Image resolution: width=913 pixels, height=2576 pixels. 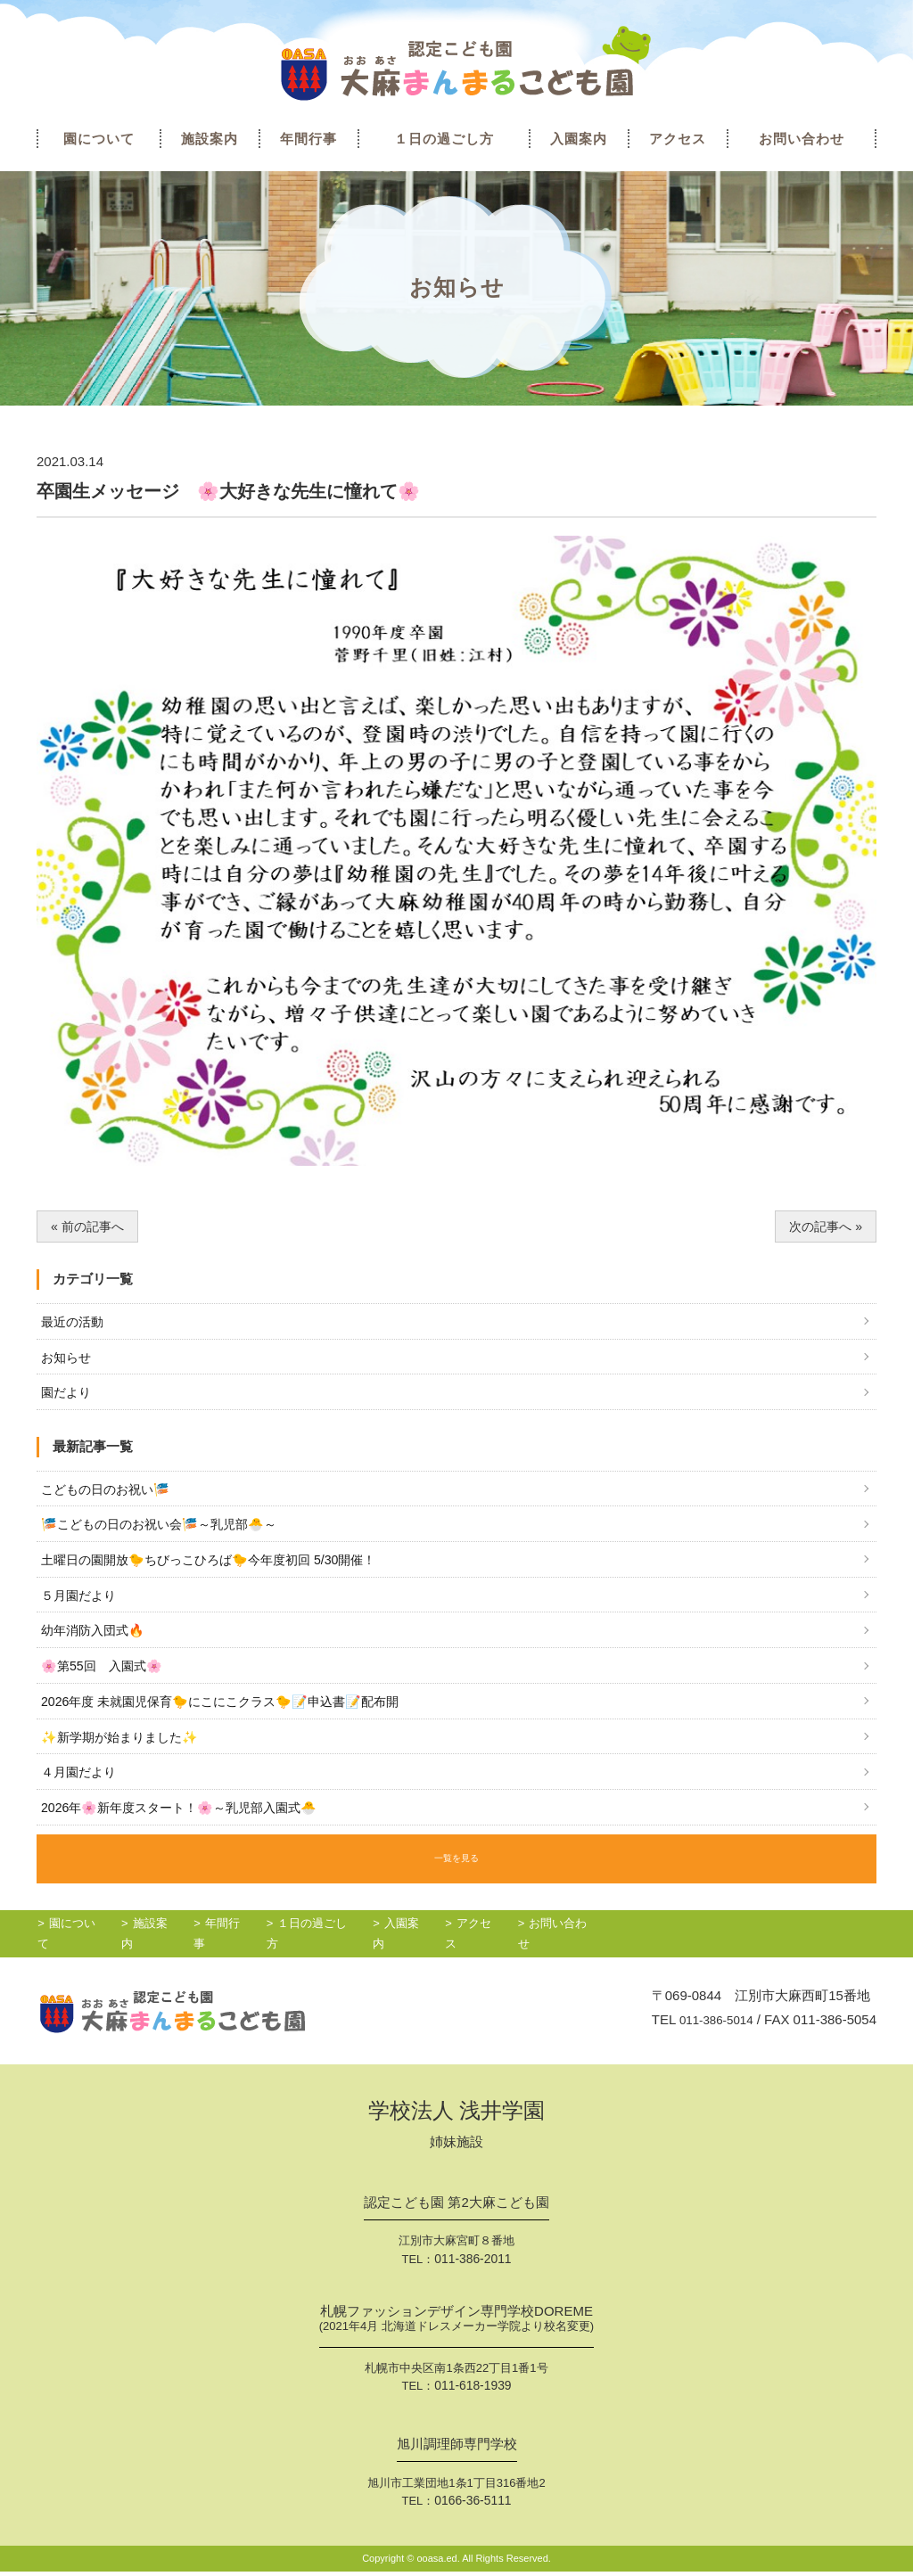 I want to click on 施設案内, so click(x=209, y=138).